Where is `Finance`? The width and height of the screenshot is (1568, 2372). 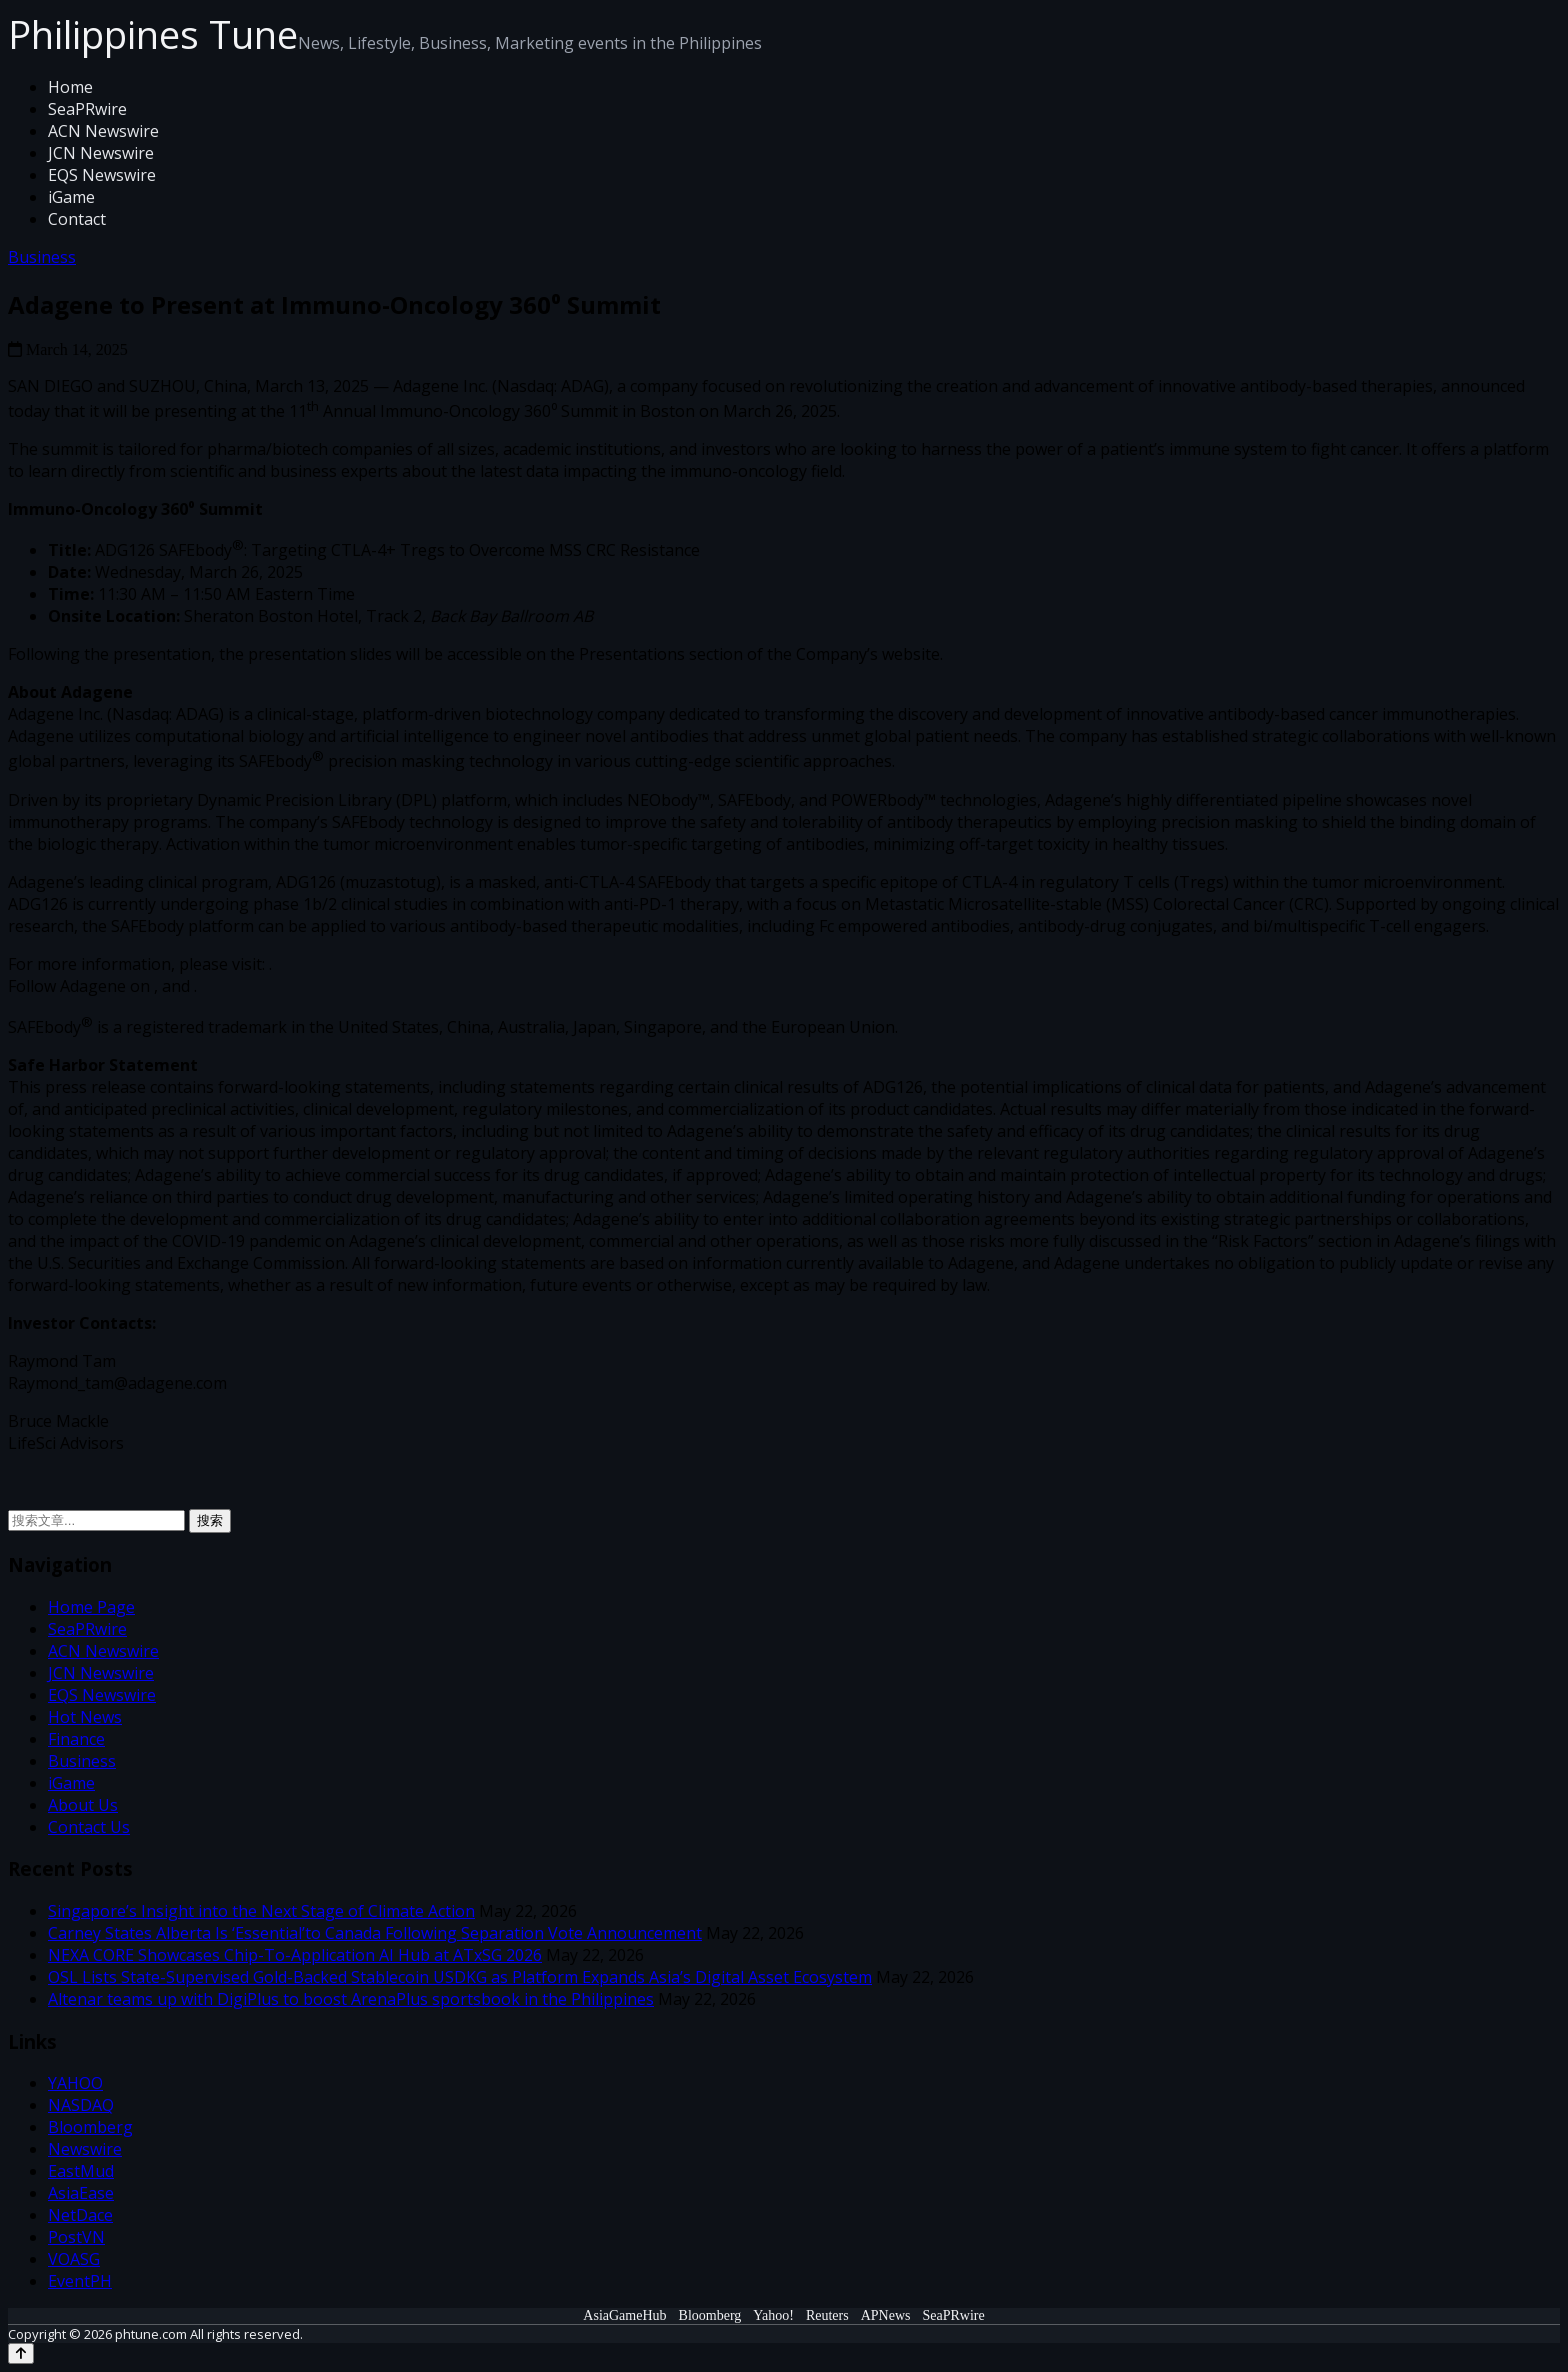 Finance is located at coordinates (76, 1739).